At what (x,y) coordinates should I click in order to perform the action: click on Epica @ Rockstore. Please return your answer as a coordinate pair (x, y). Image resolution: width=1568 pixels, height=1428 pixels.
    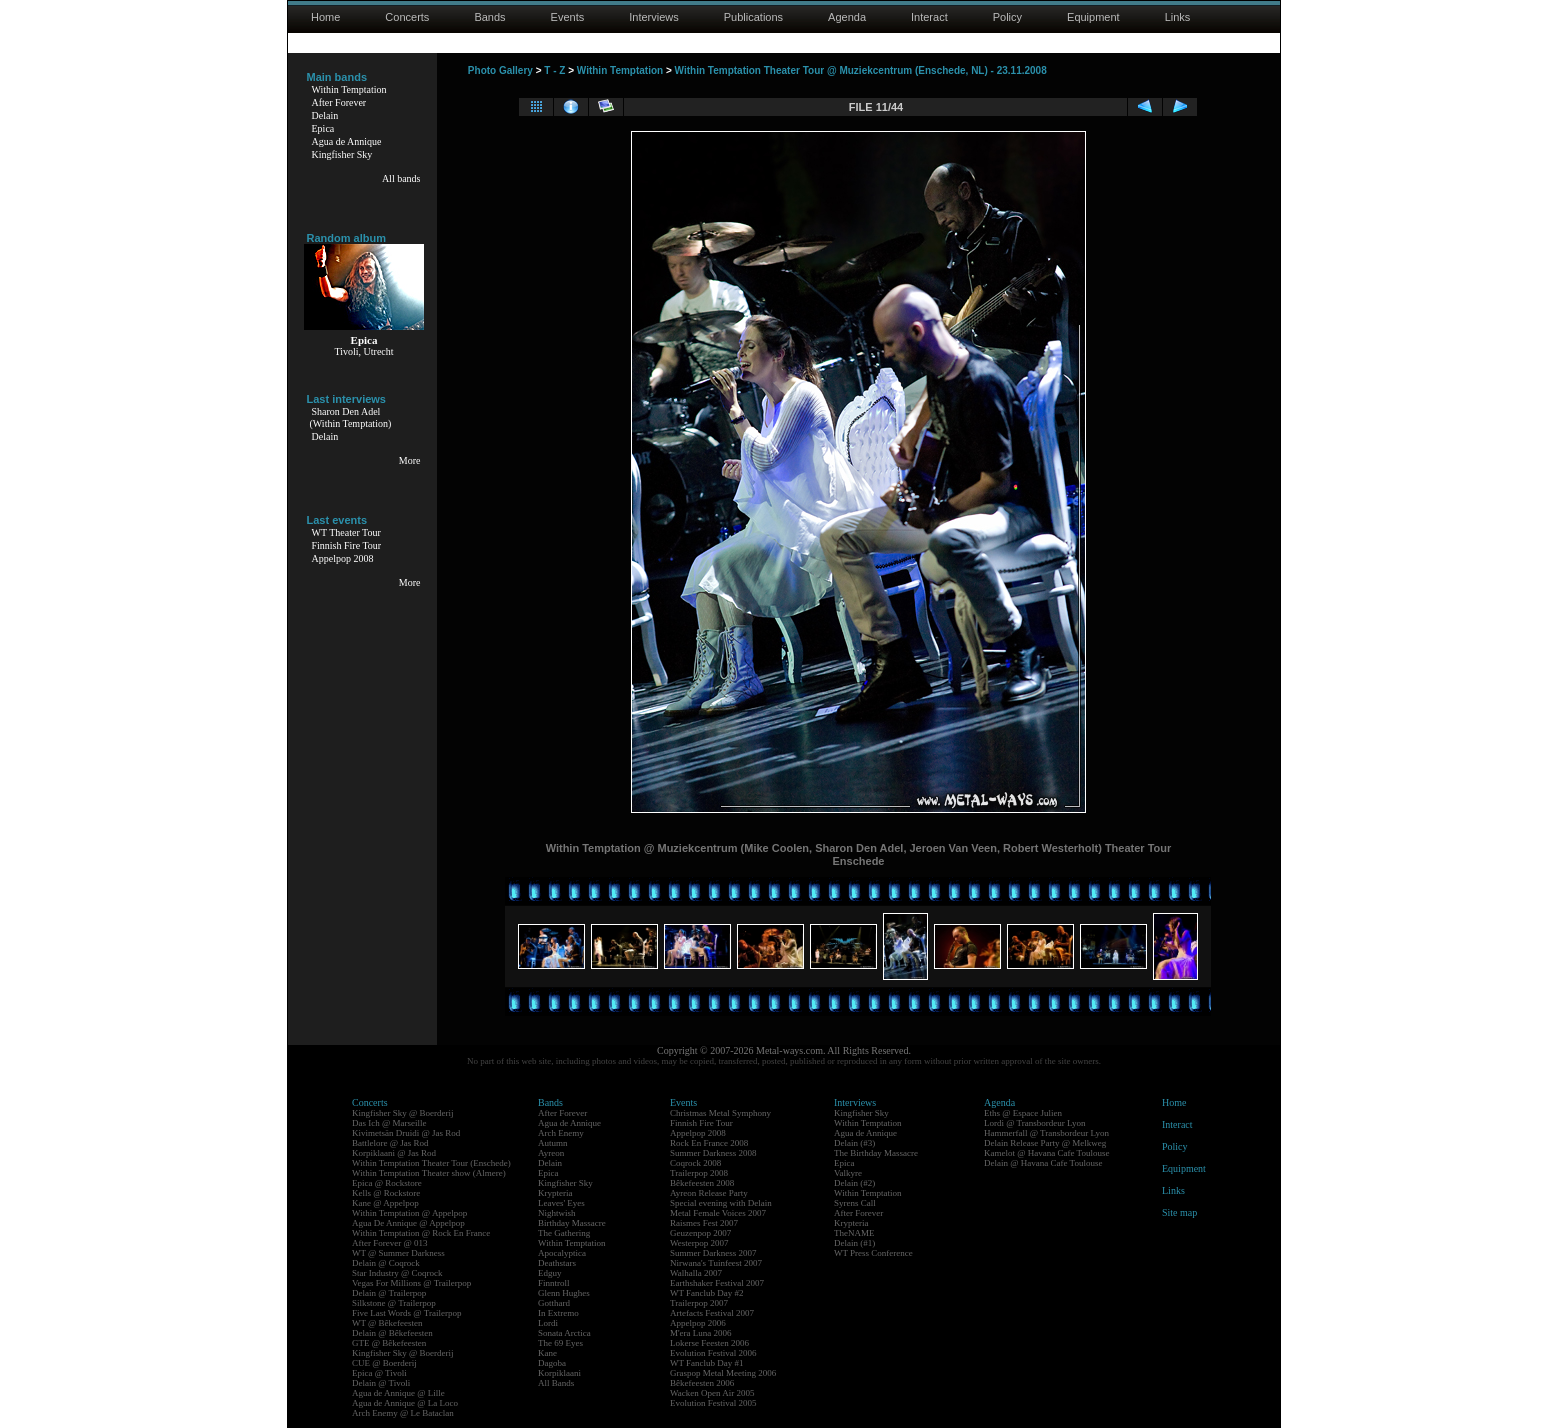
    Looking at the image, I should click on (387, 1183).